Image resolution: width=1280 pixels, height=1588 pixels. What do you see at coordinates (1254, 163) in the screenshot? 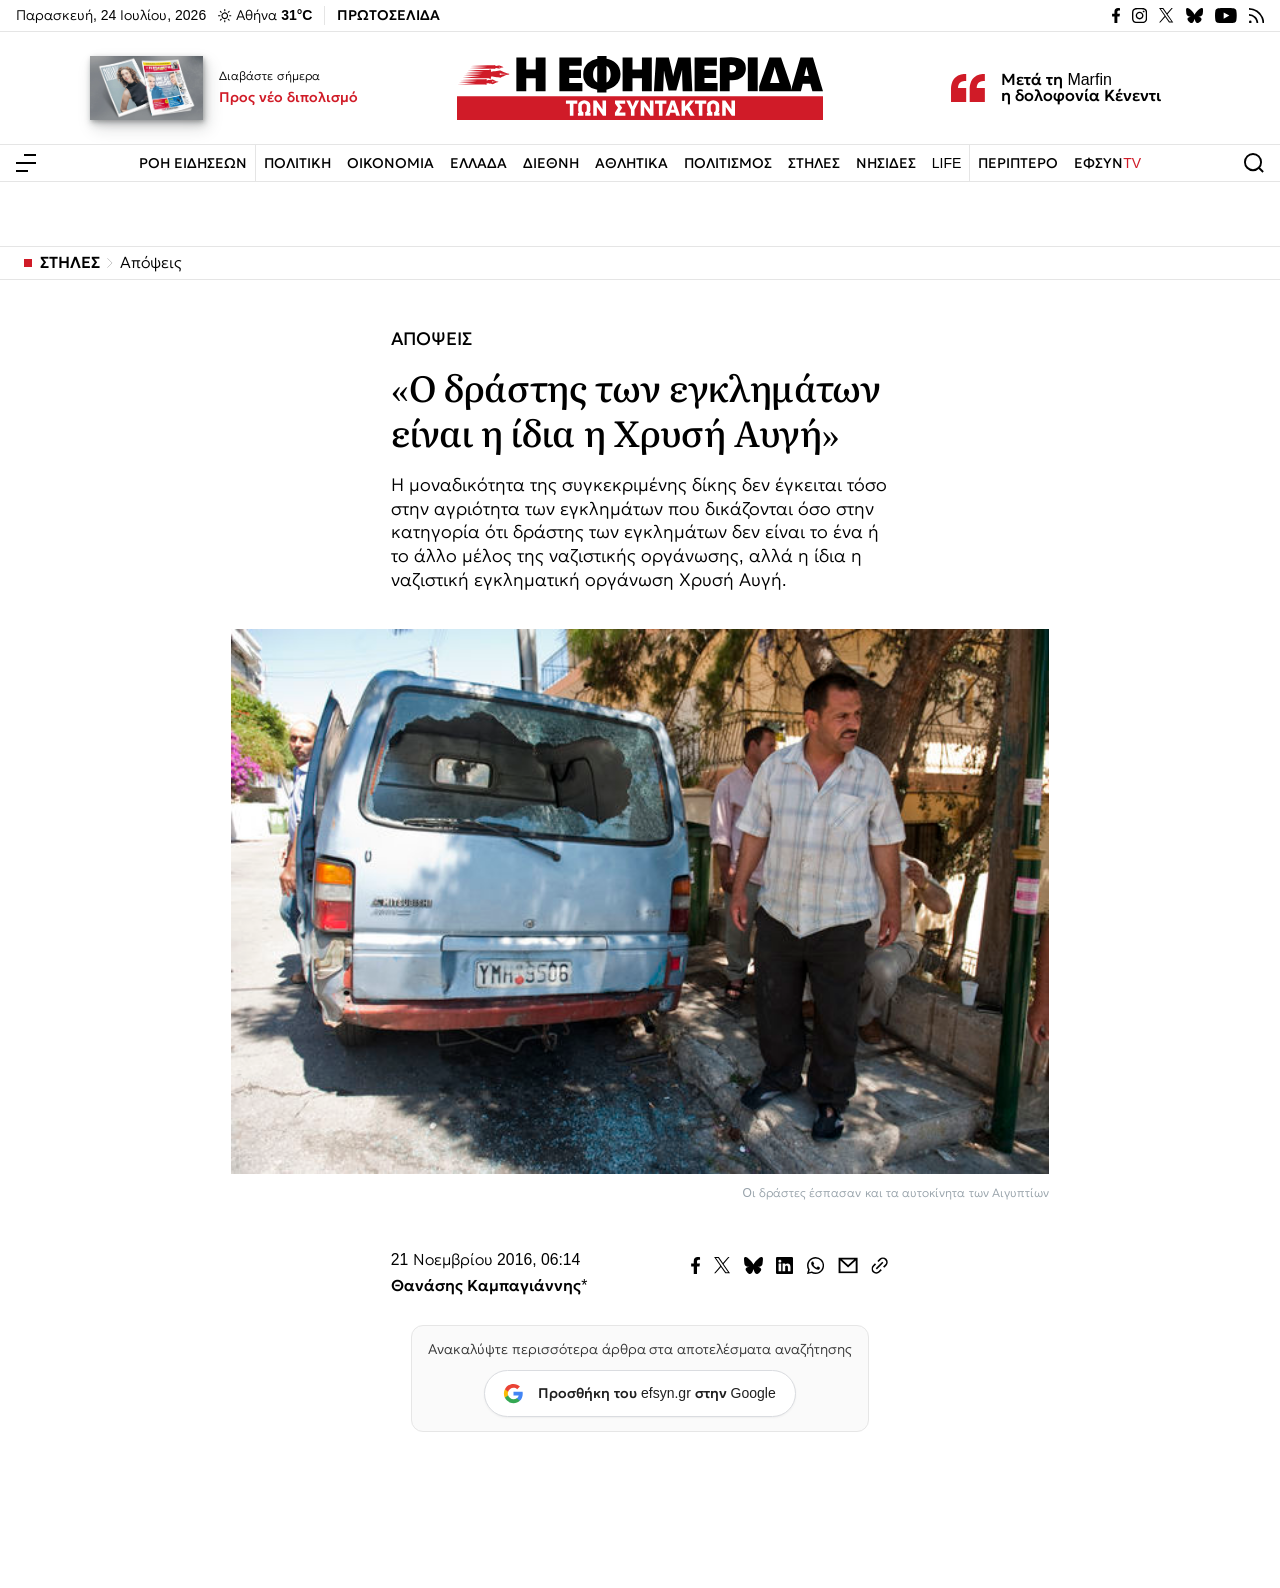
I see `[Άνοιγμα αναζήτησης]` at bounding box center [1254, 163].